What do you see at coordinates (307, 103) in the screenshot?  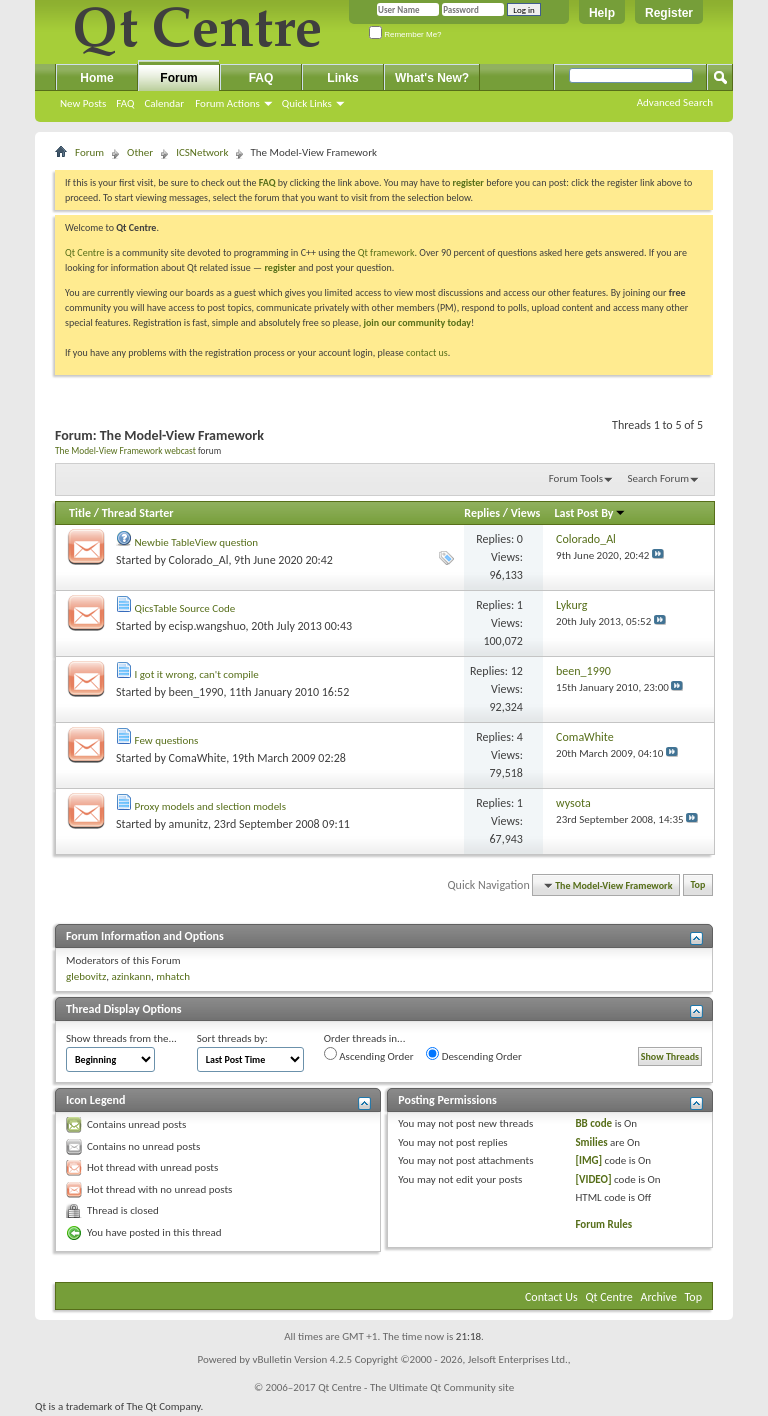 I see `Quick Links` at bounding box center [307, 103].